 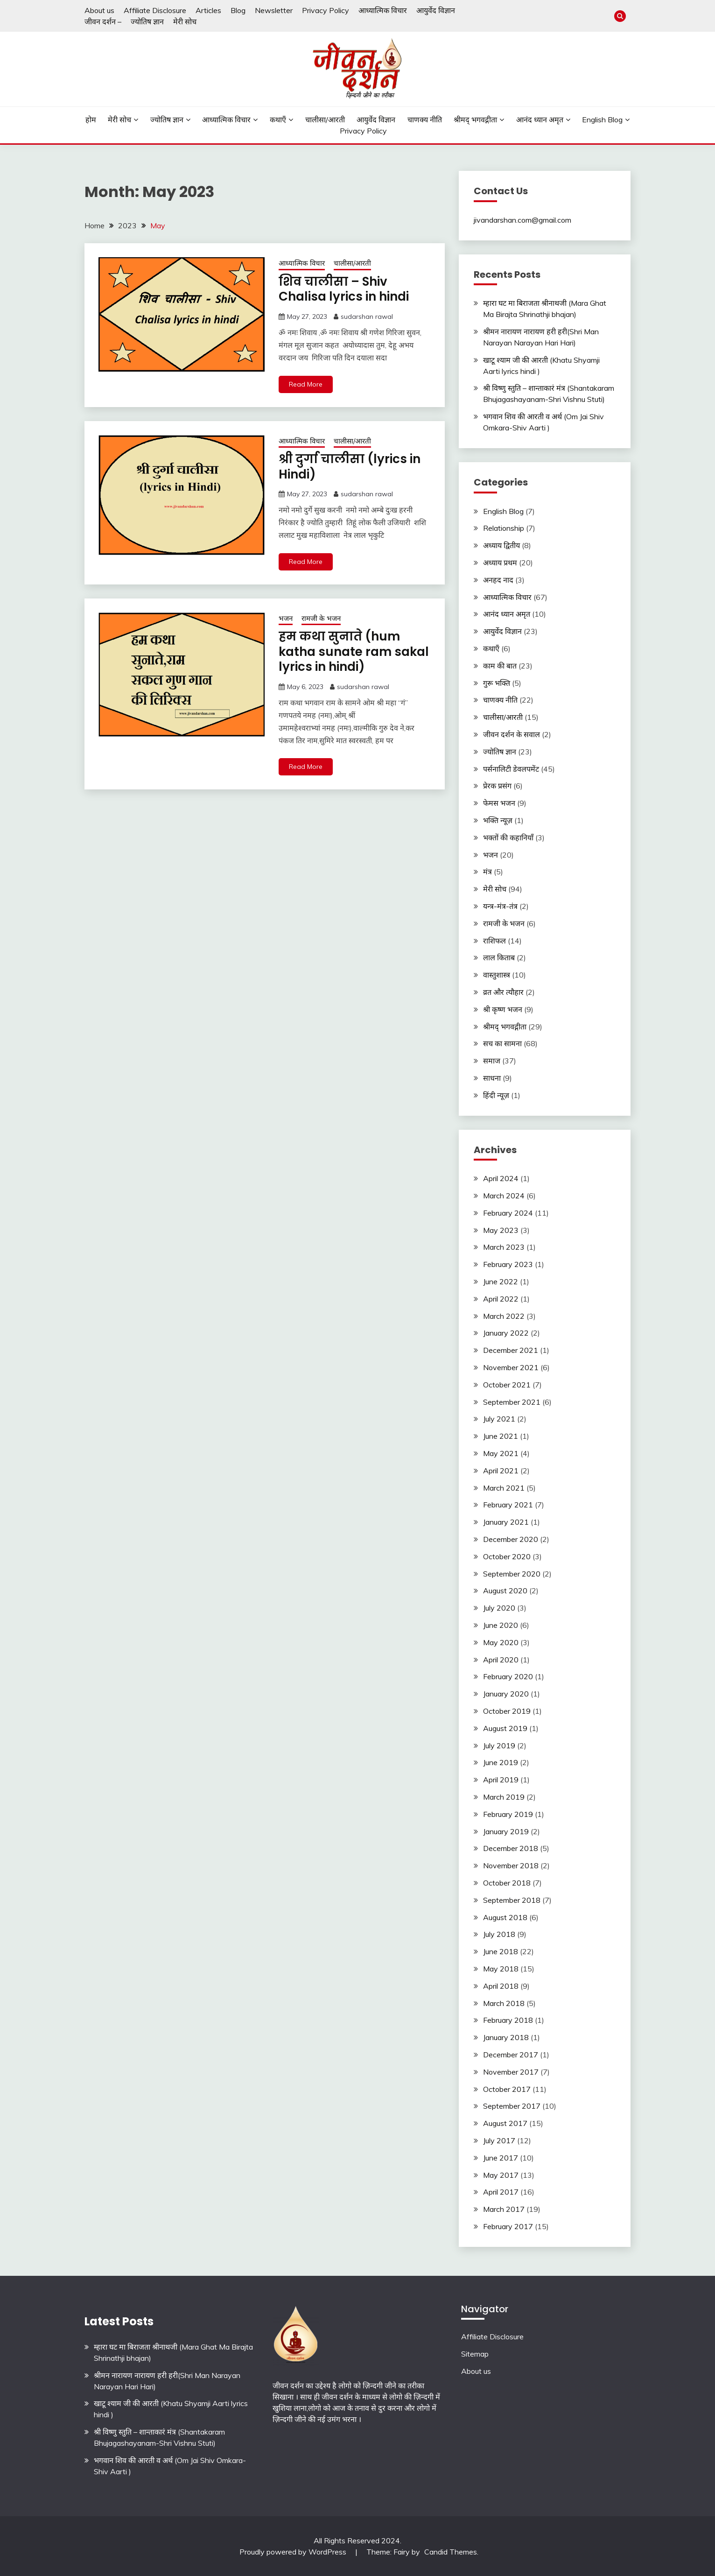 I want to click on September 2018, so click(x=511, y=1900).